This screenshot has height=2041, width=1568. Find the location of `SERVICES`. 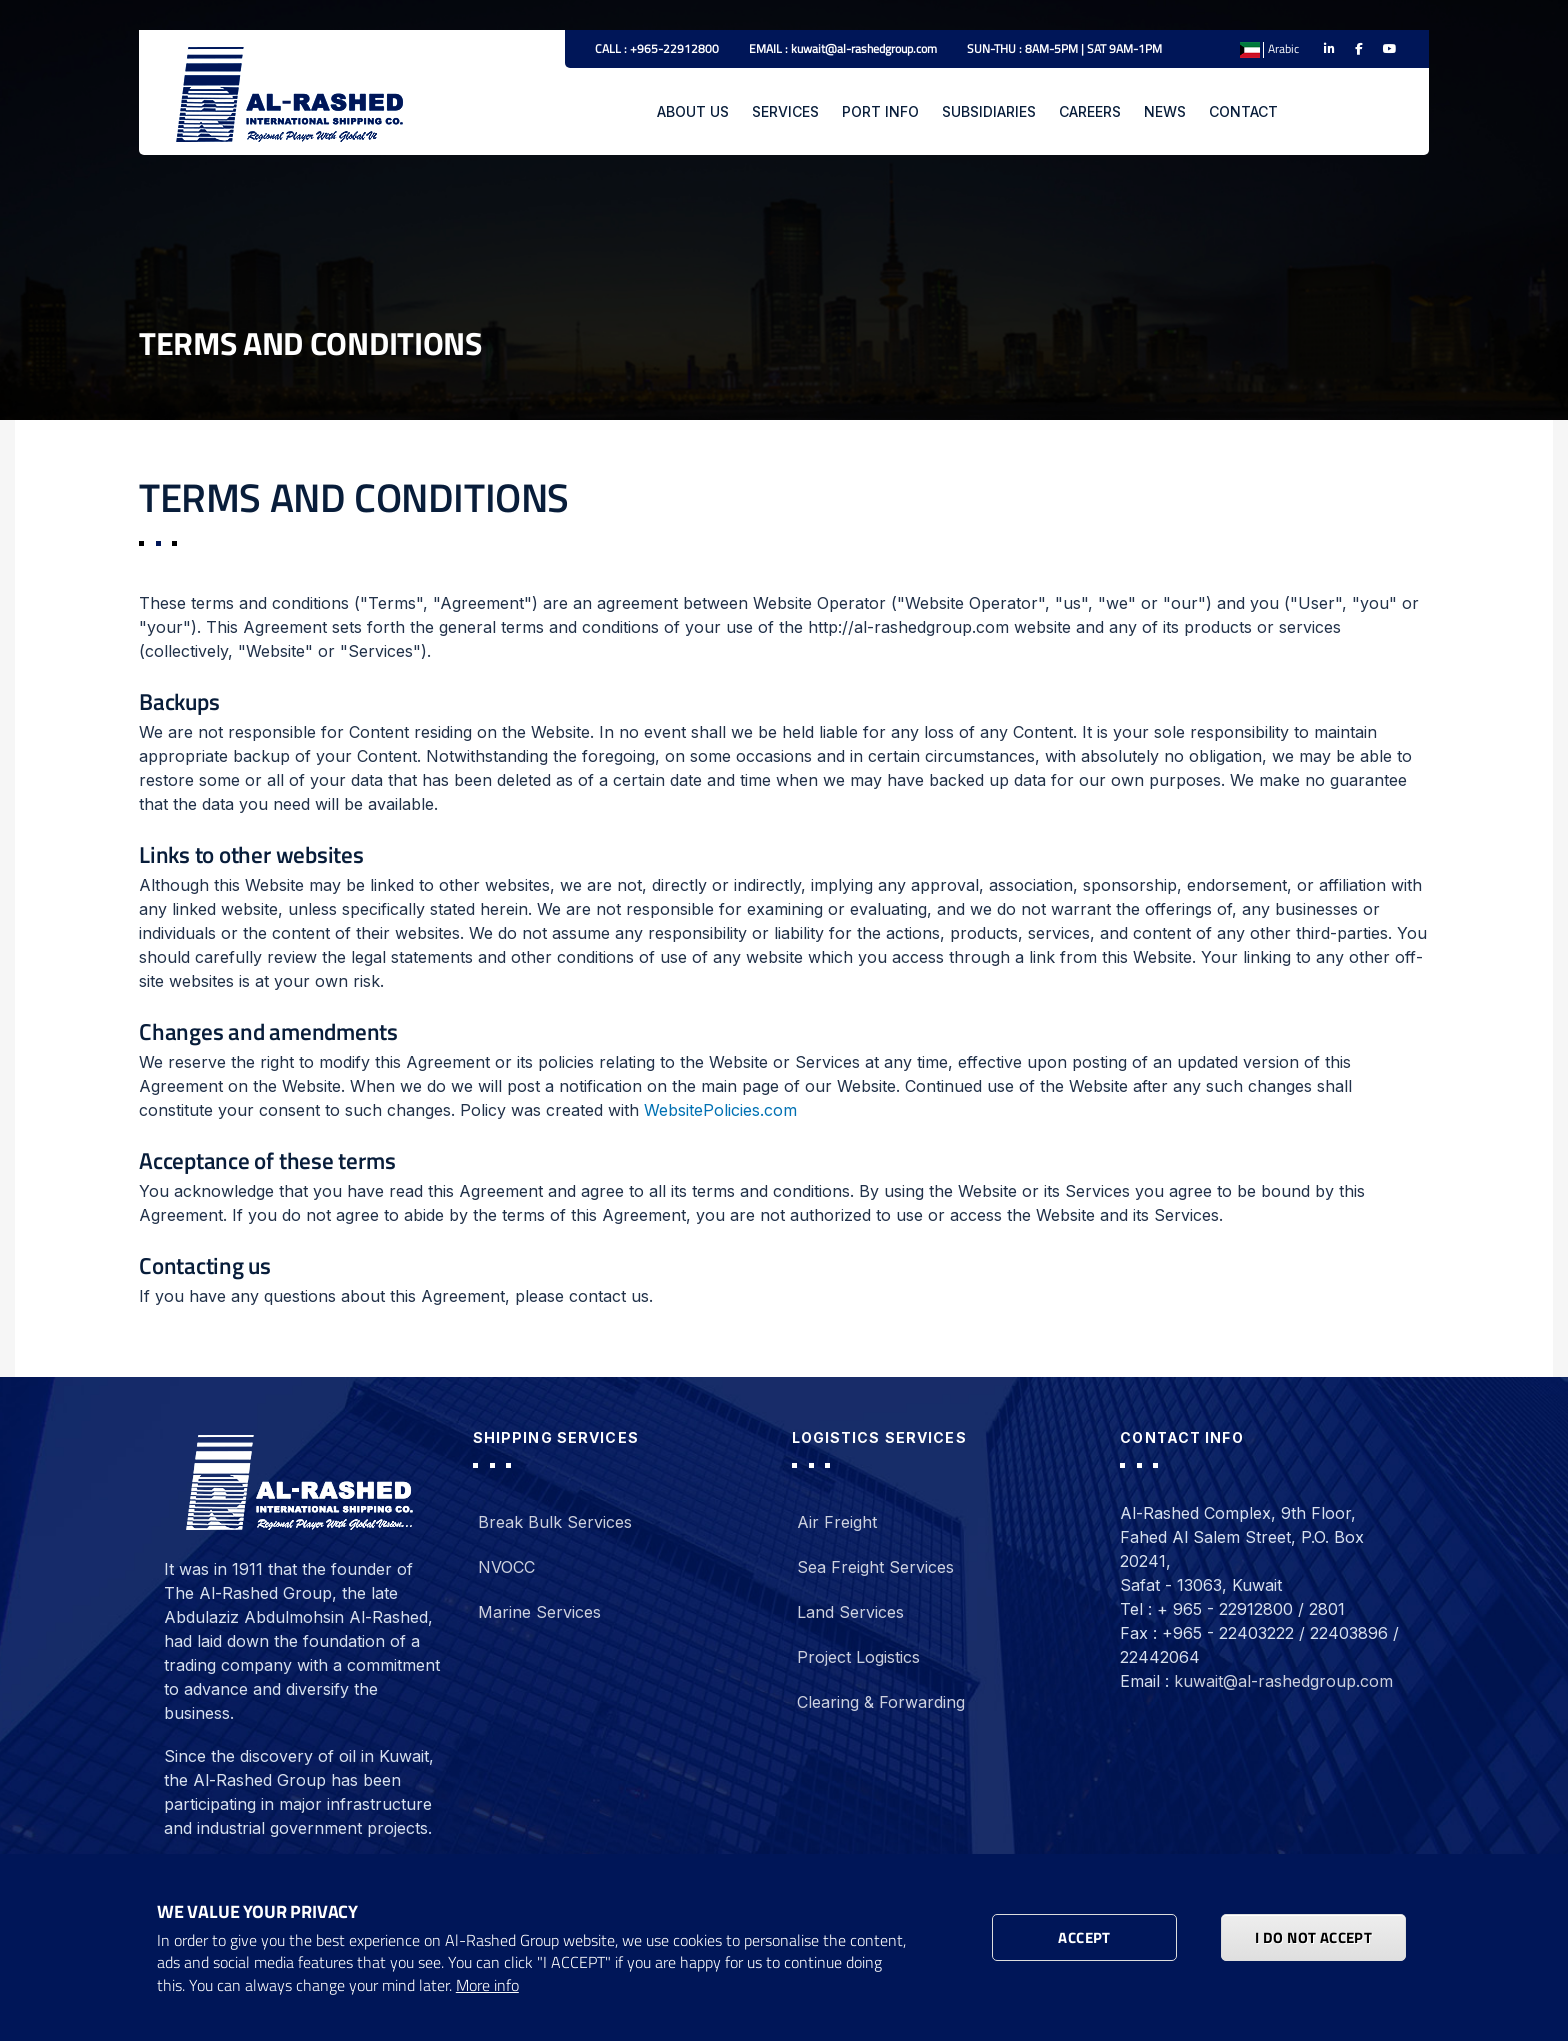

SERVICES is located at coordinates (785, 111).